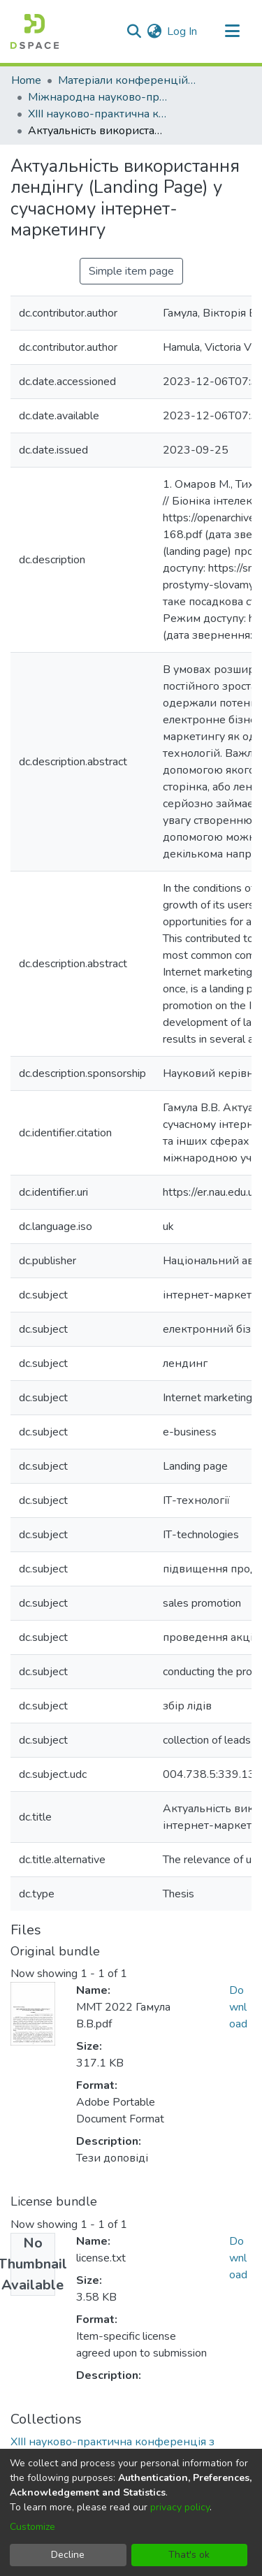  What do you see at coordinates (238, 2007) in the screenshot?
I see `Download` at bounding box center [238, 2007].